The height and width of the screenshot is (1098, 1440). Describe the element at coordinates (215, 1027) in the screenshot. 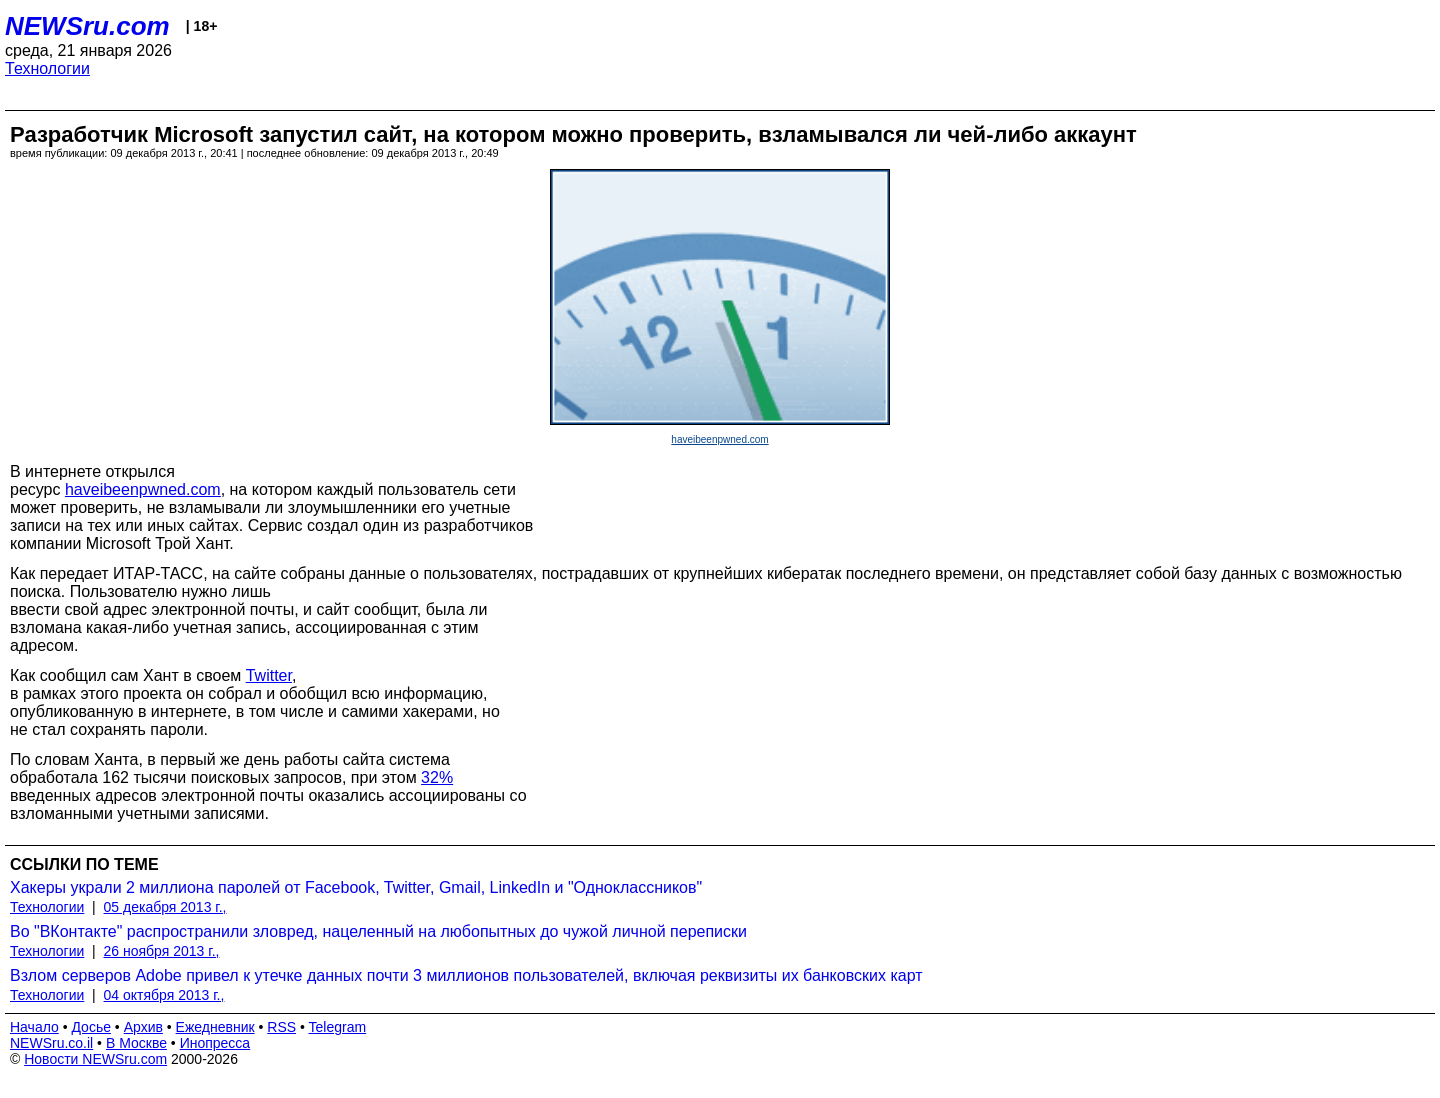

I see `Ежедневник` at that location.